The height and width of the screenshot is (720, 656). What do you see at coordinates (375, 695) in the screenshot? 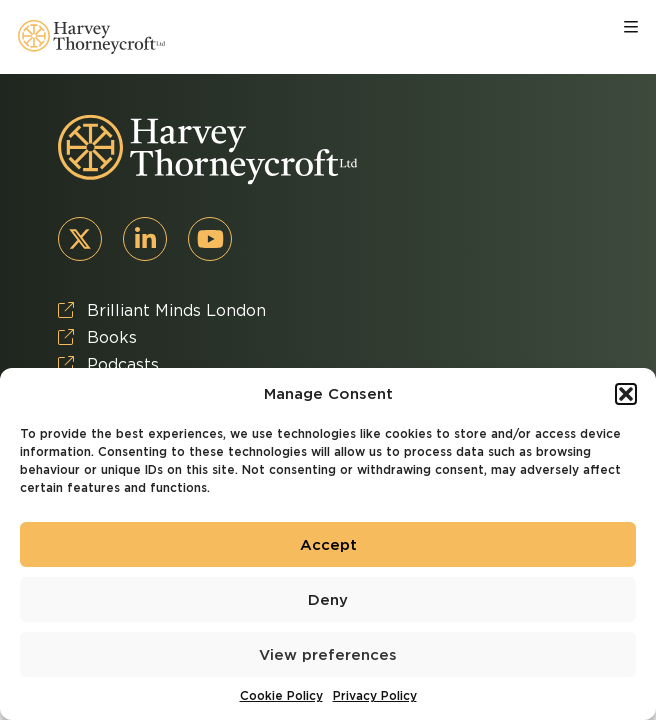
I see `Privacy Policy` at bounding box center [375, 695].